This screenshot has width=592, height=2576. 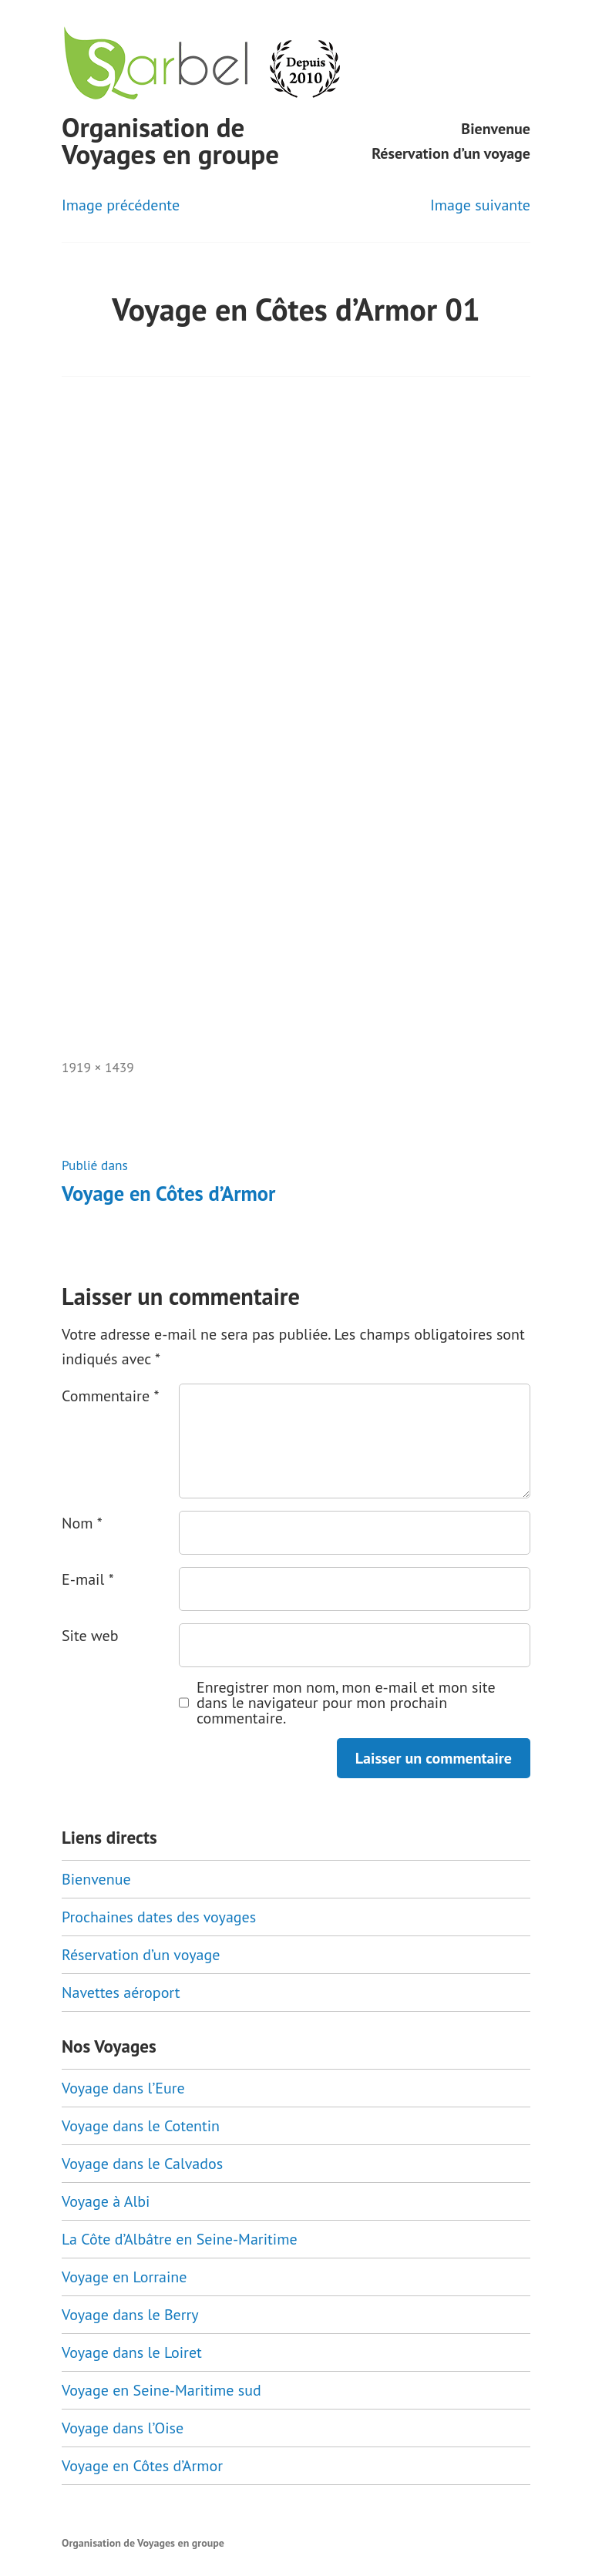 I want to click on Voyage dans le Calvados, so click(x=142, y=2164).